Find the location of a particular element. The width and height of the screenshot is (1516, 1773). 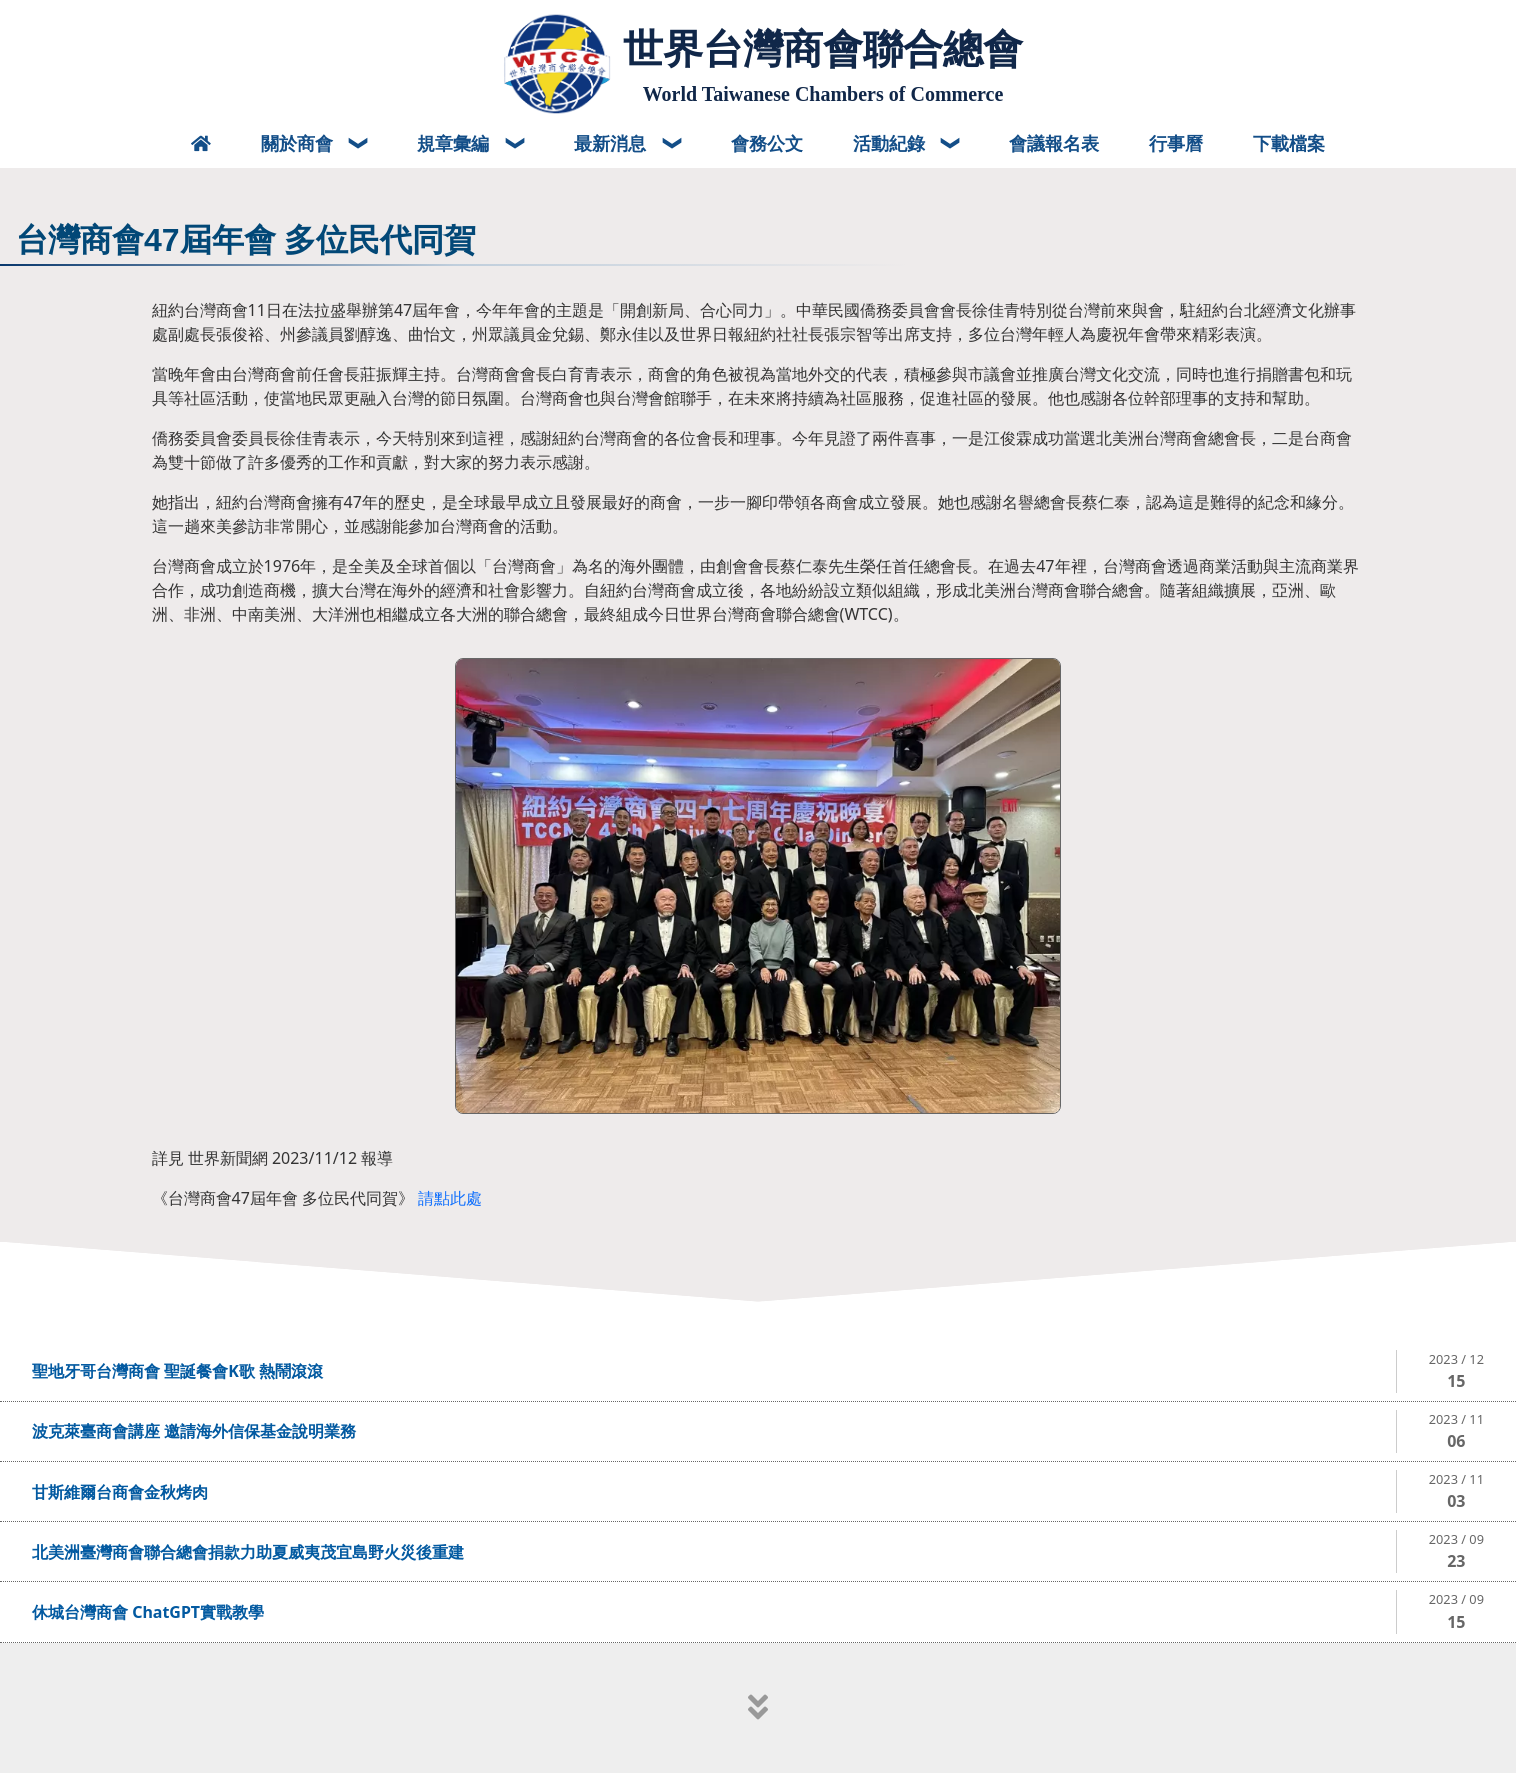

World Taiwanese Chambers of Commerce is located at coordinates (823, 94).